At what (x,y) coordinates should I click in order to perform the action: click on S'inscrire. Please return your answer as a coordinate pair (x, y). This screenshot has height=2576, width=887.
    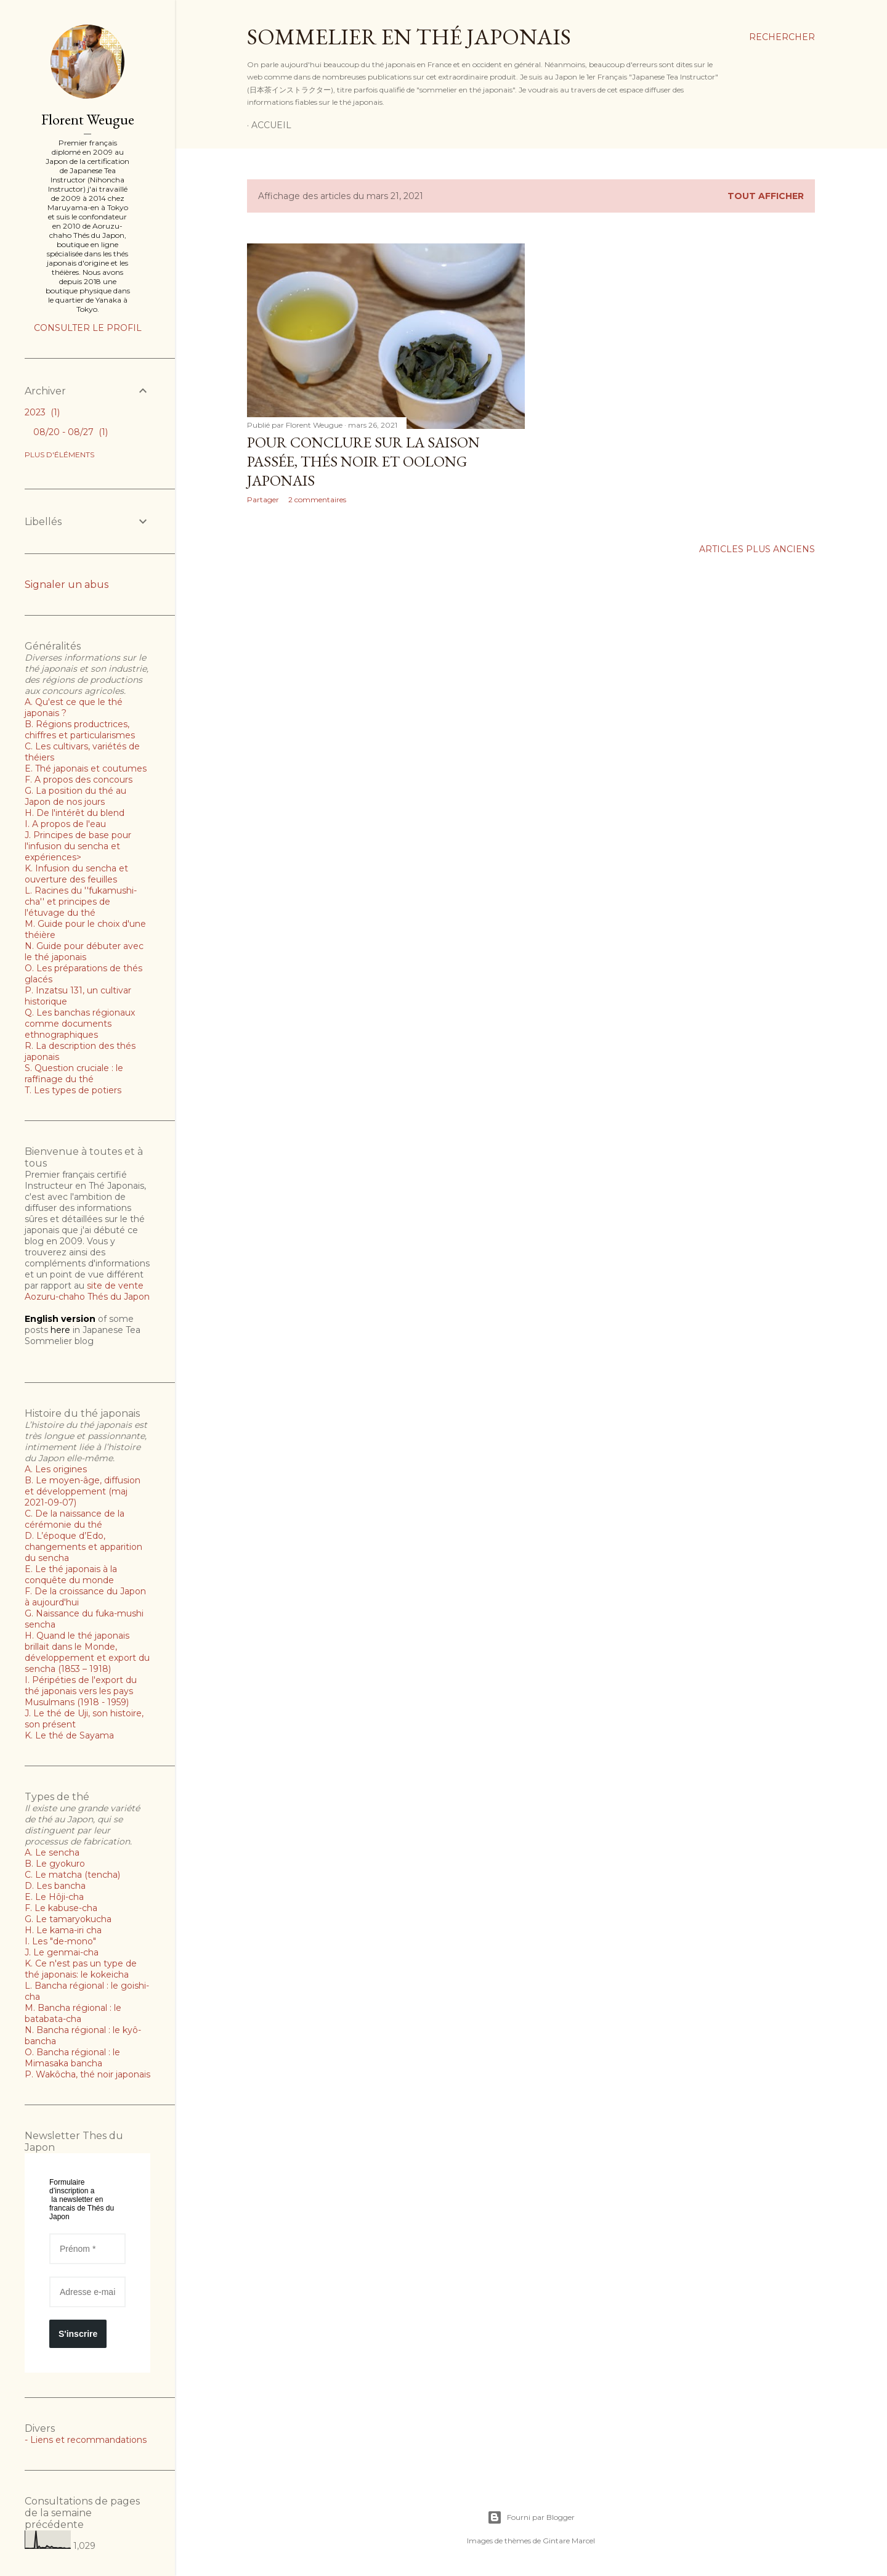
    Looking at the image, I should click on (78, 2334).